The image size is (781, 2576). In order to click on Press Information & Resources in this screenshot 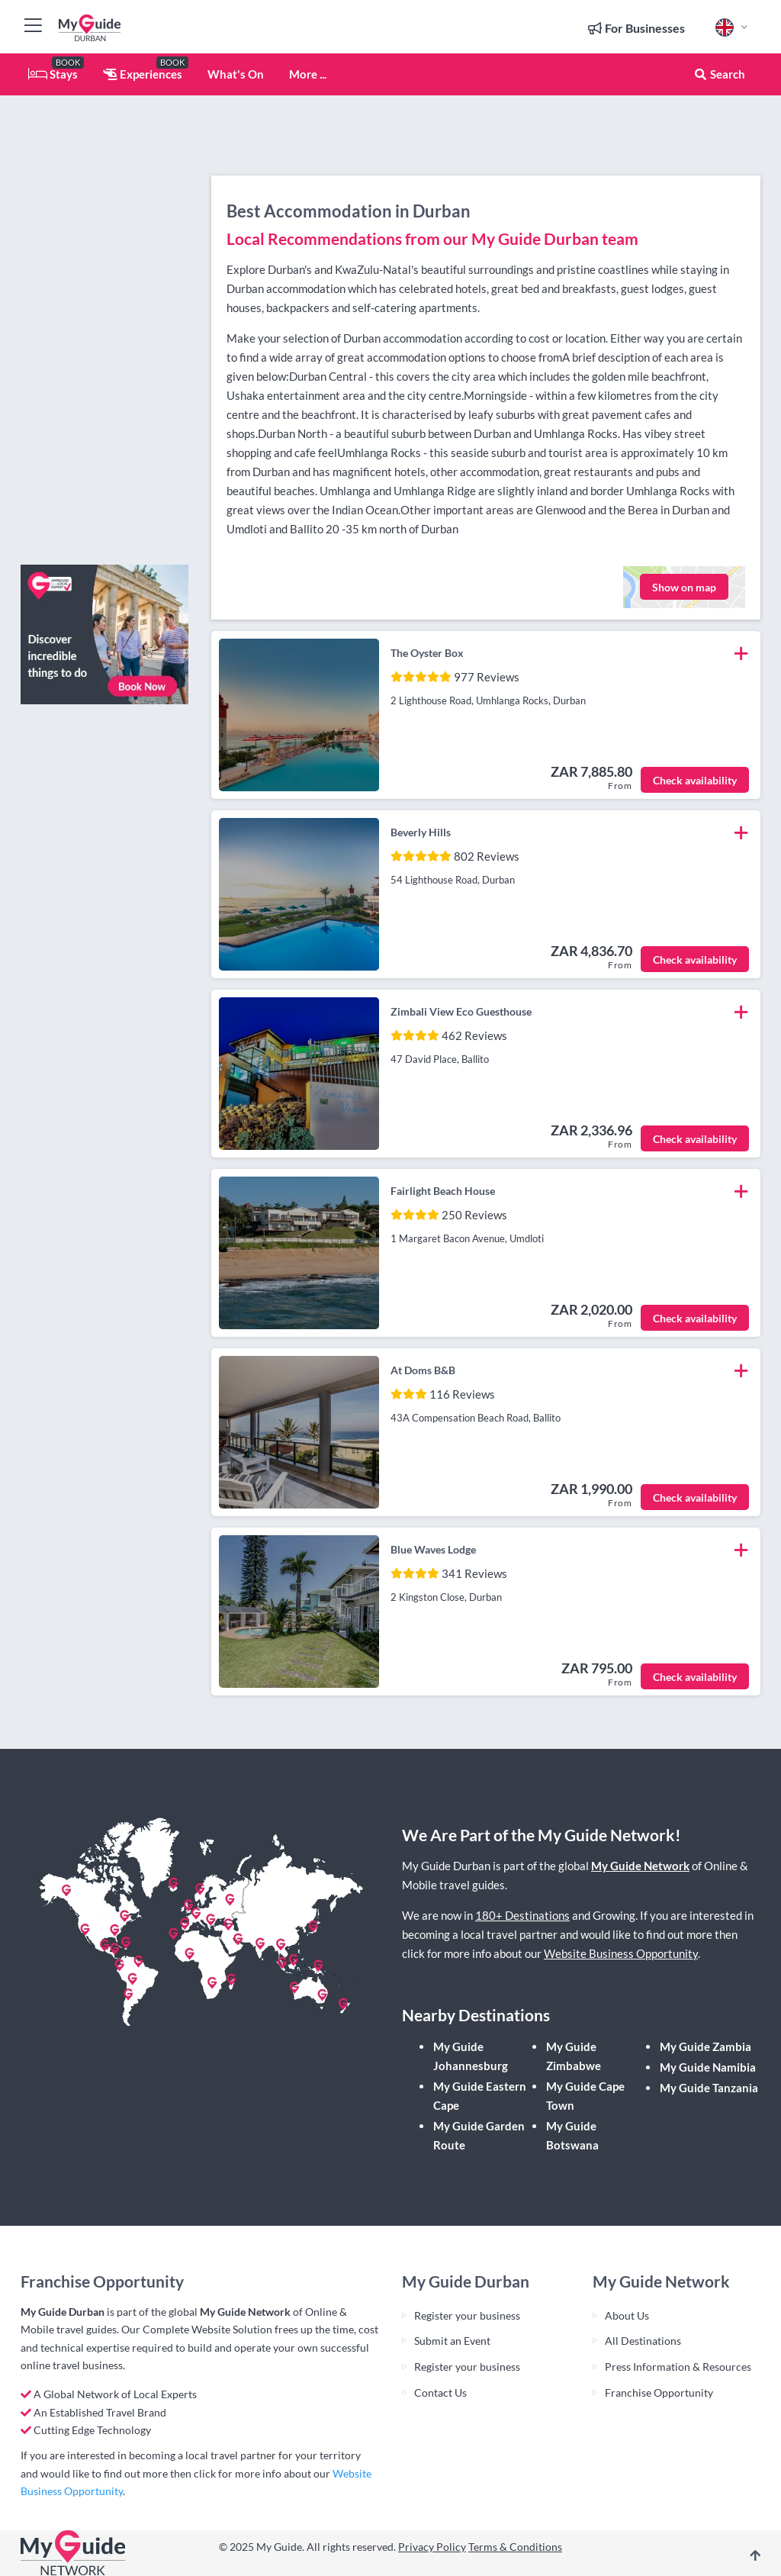, I will do `click(678, 2366)`.